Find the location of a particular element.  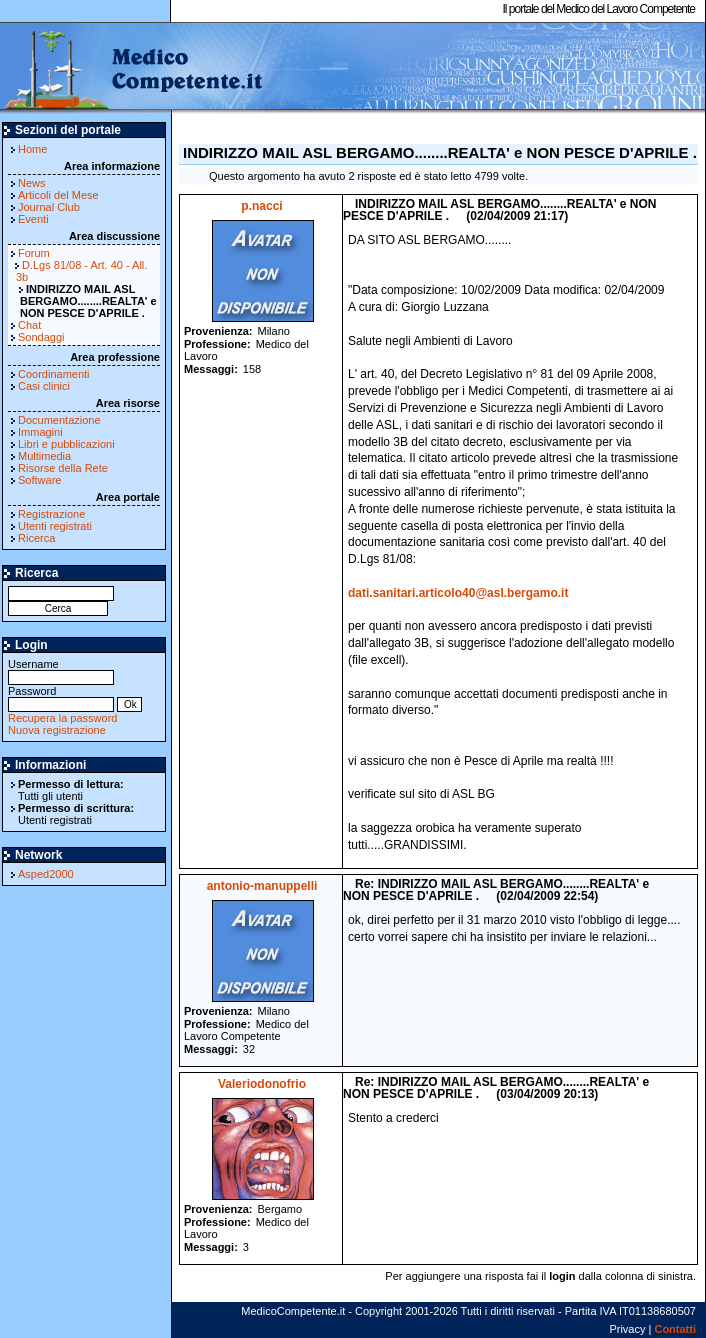

Immagini is located at coordinates (40, 432).